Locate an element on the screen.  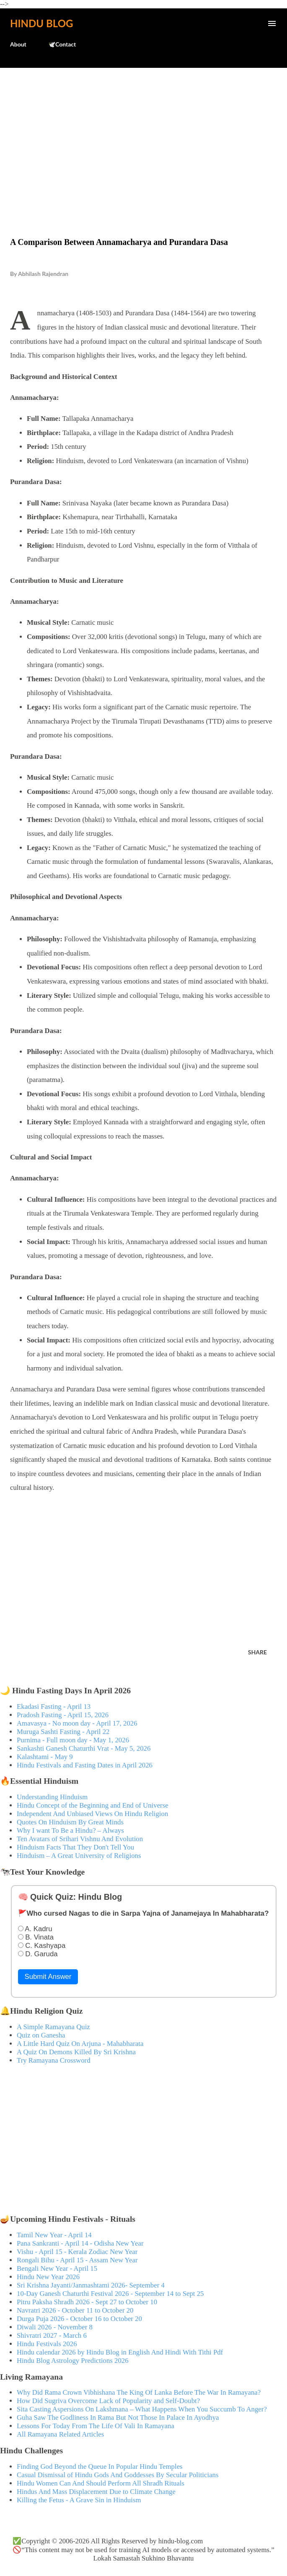
Quotes On Hinduism By Great Minds is located at coordinates (70, 1822).